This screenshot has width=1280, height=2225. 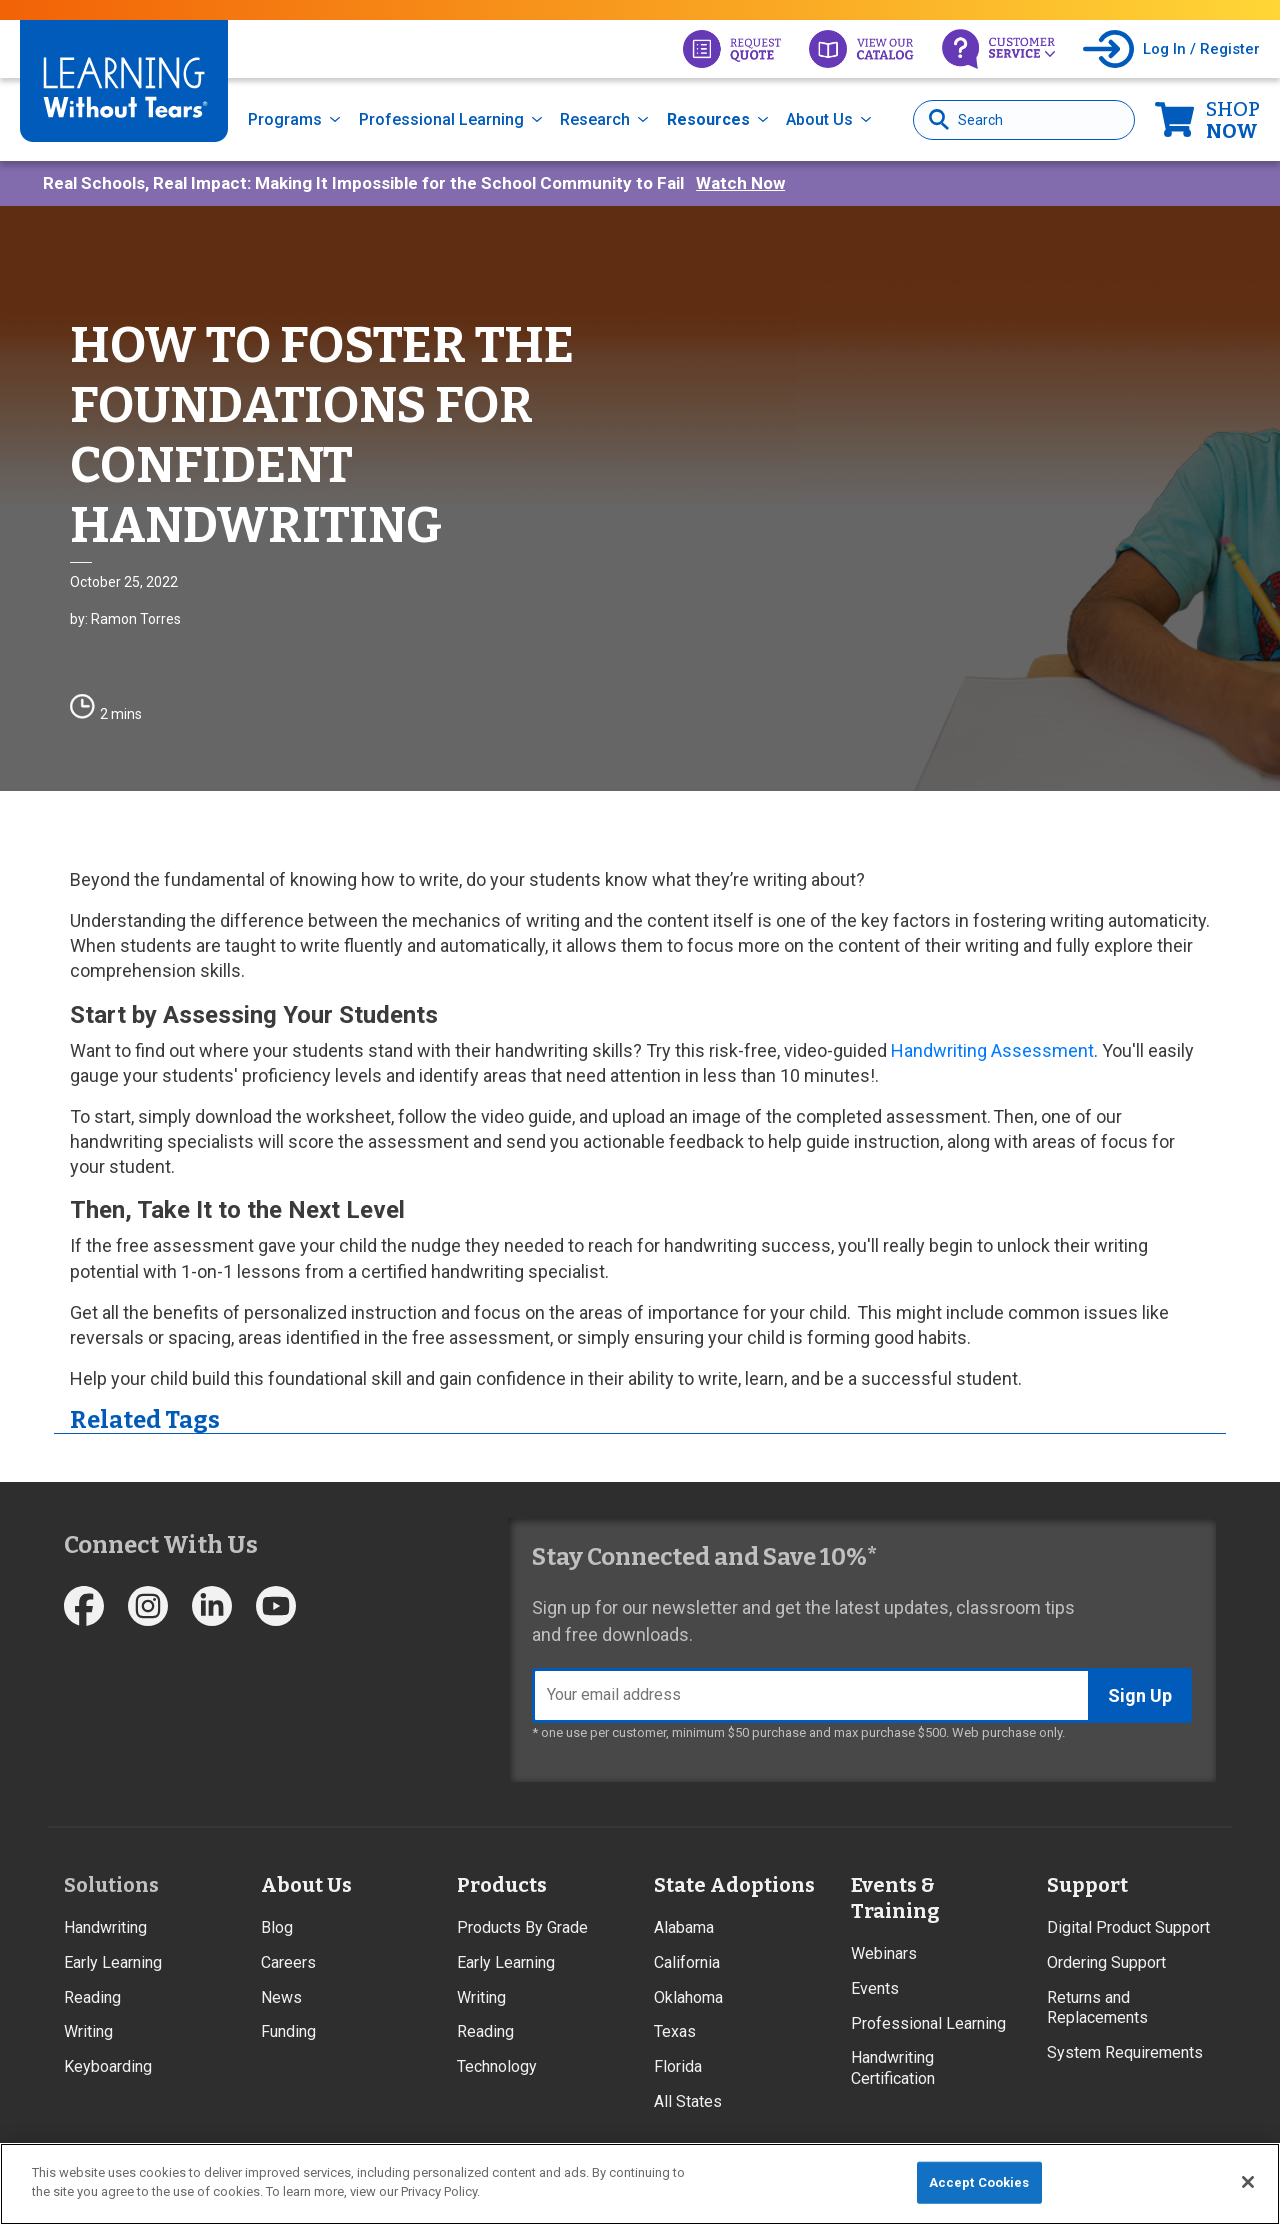 I want to click on Research, so click(x=595, y=119).